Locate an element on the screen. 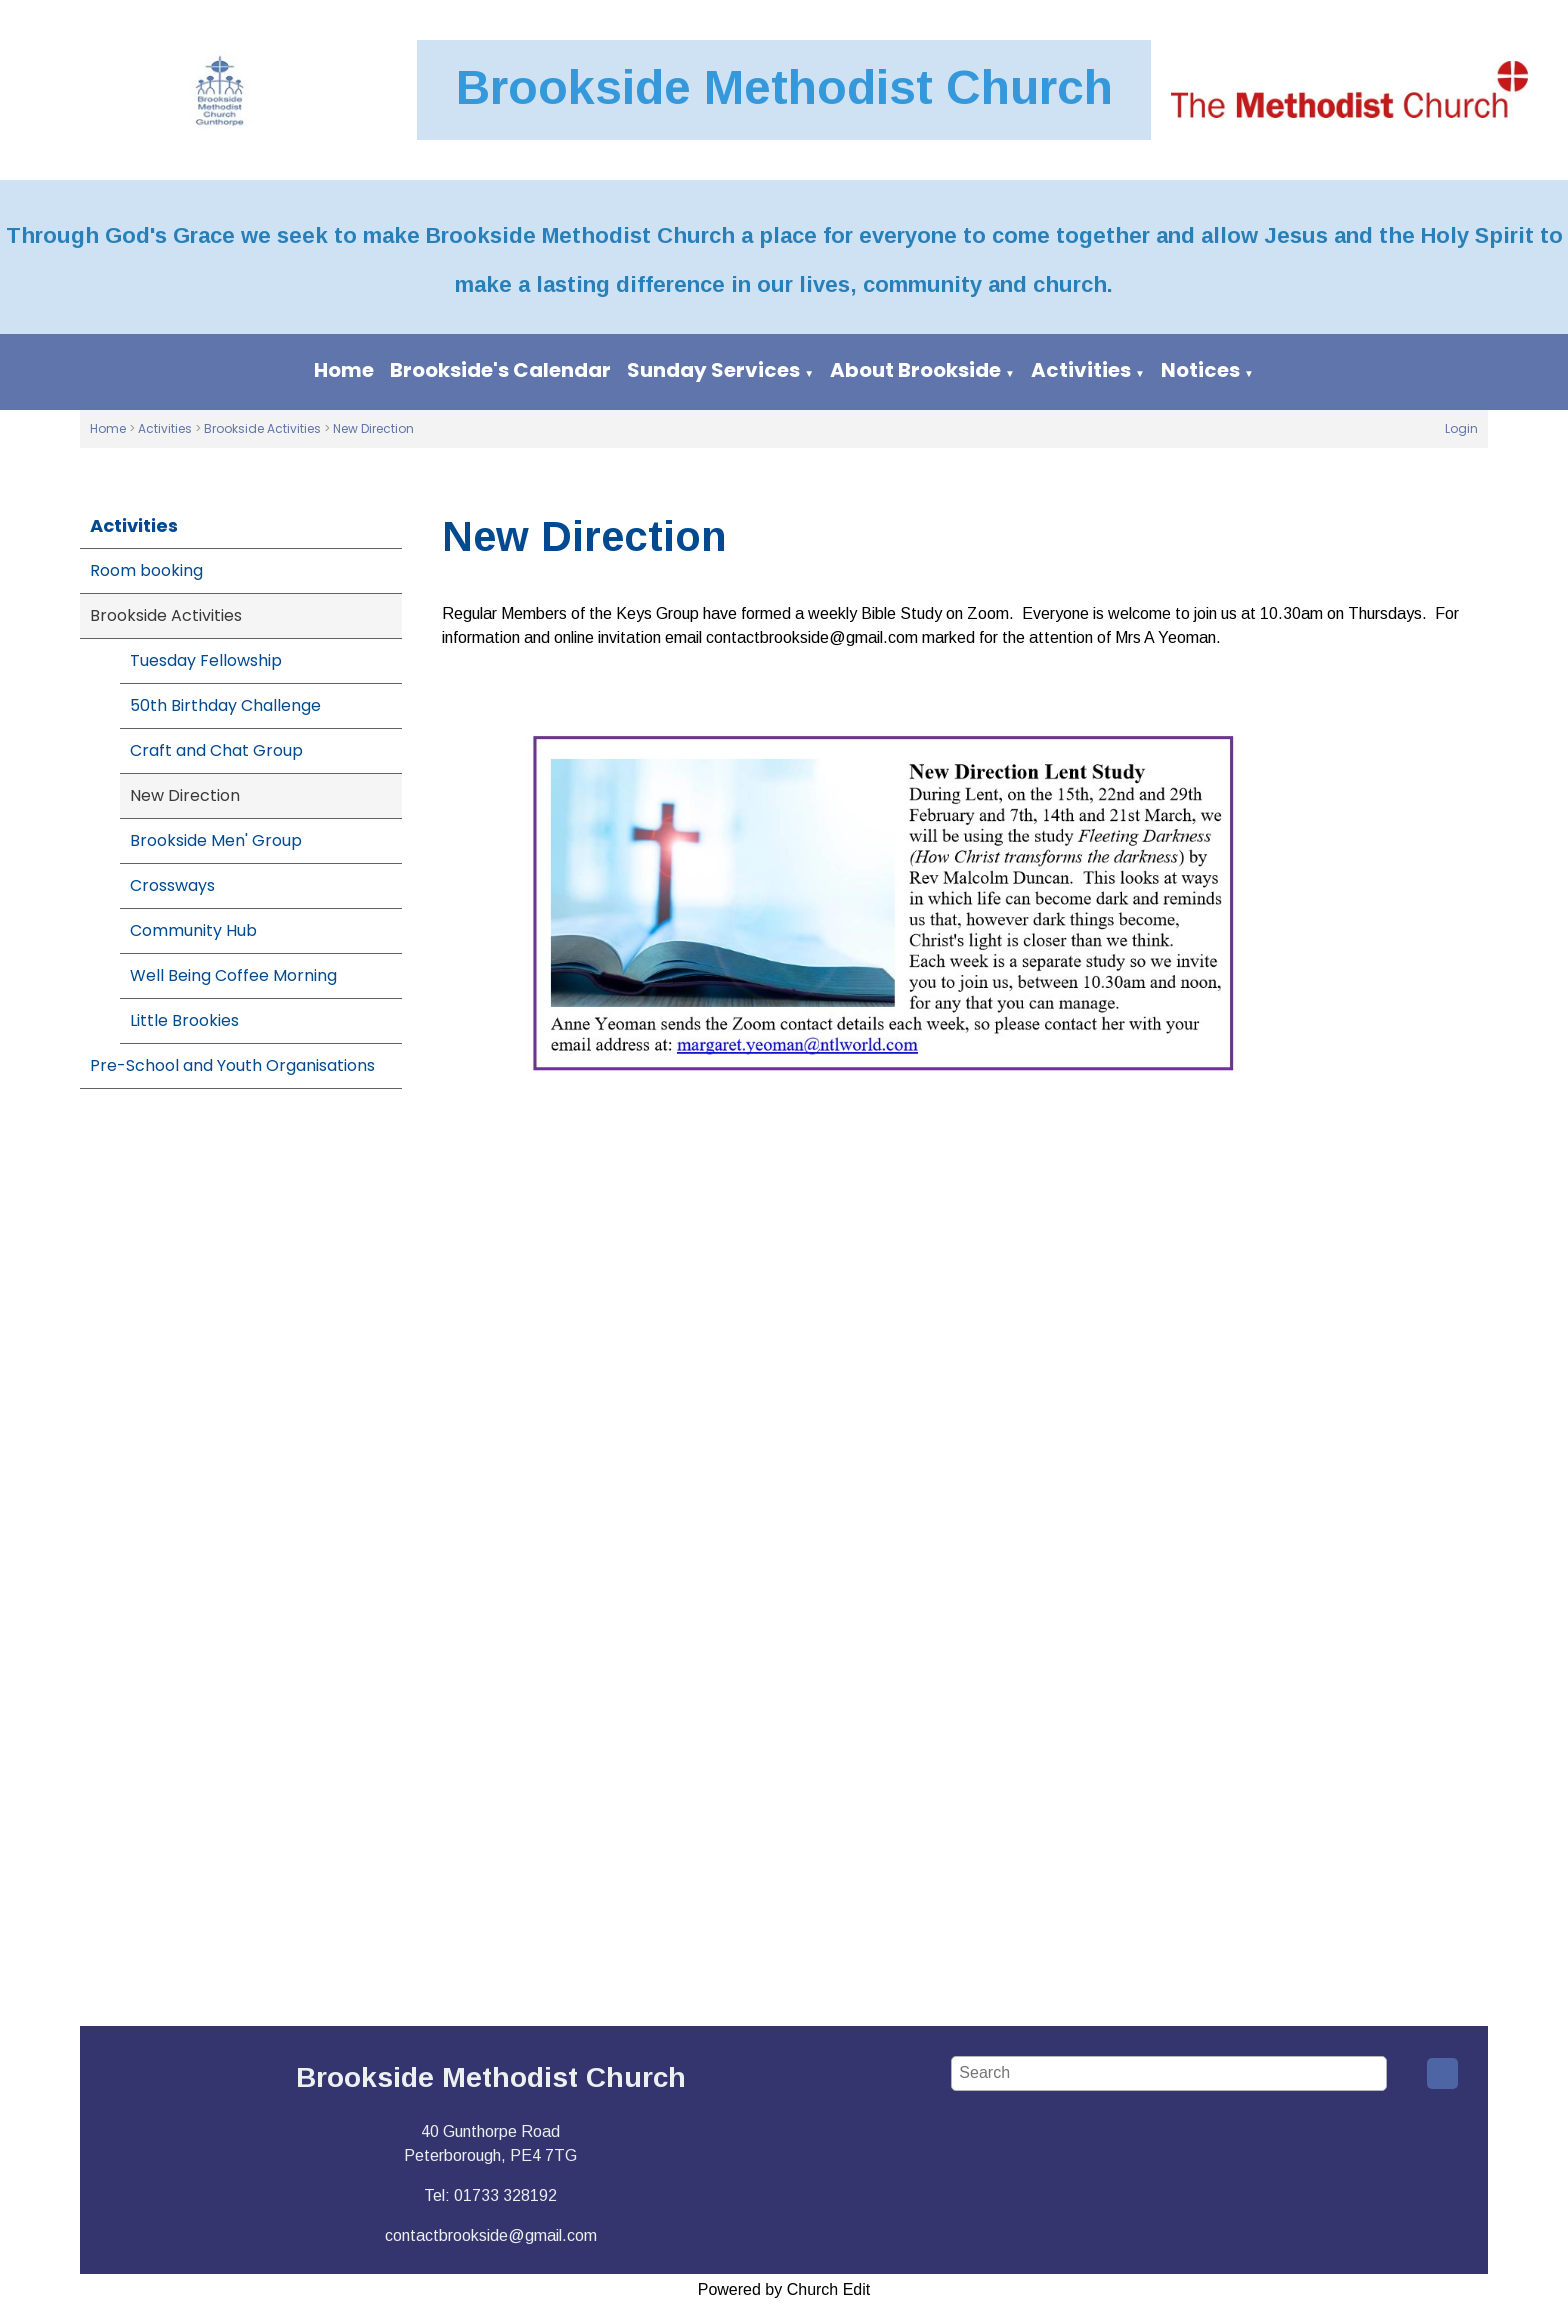 This screenshot has height=2306, width=1568. Brookside Activities is located at coordinates (262, 428).